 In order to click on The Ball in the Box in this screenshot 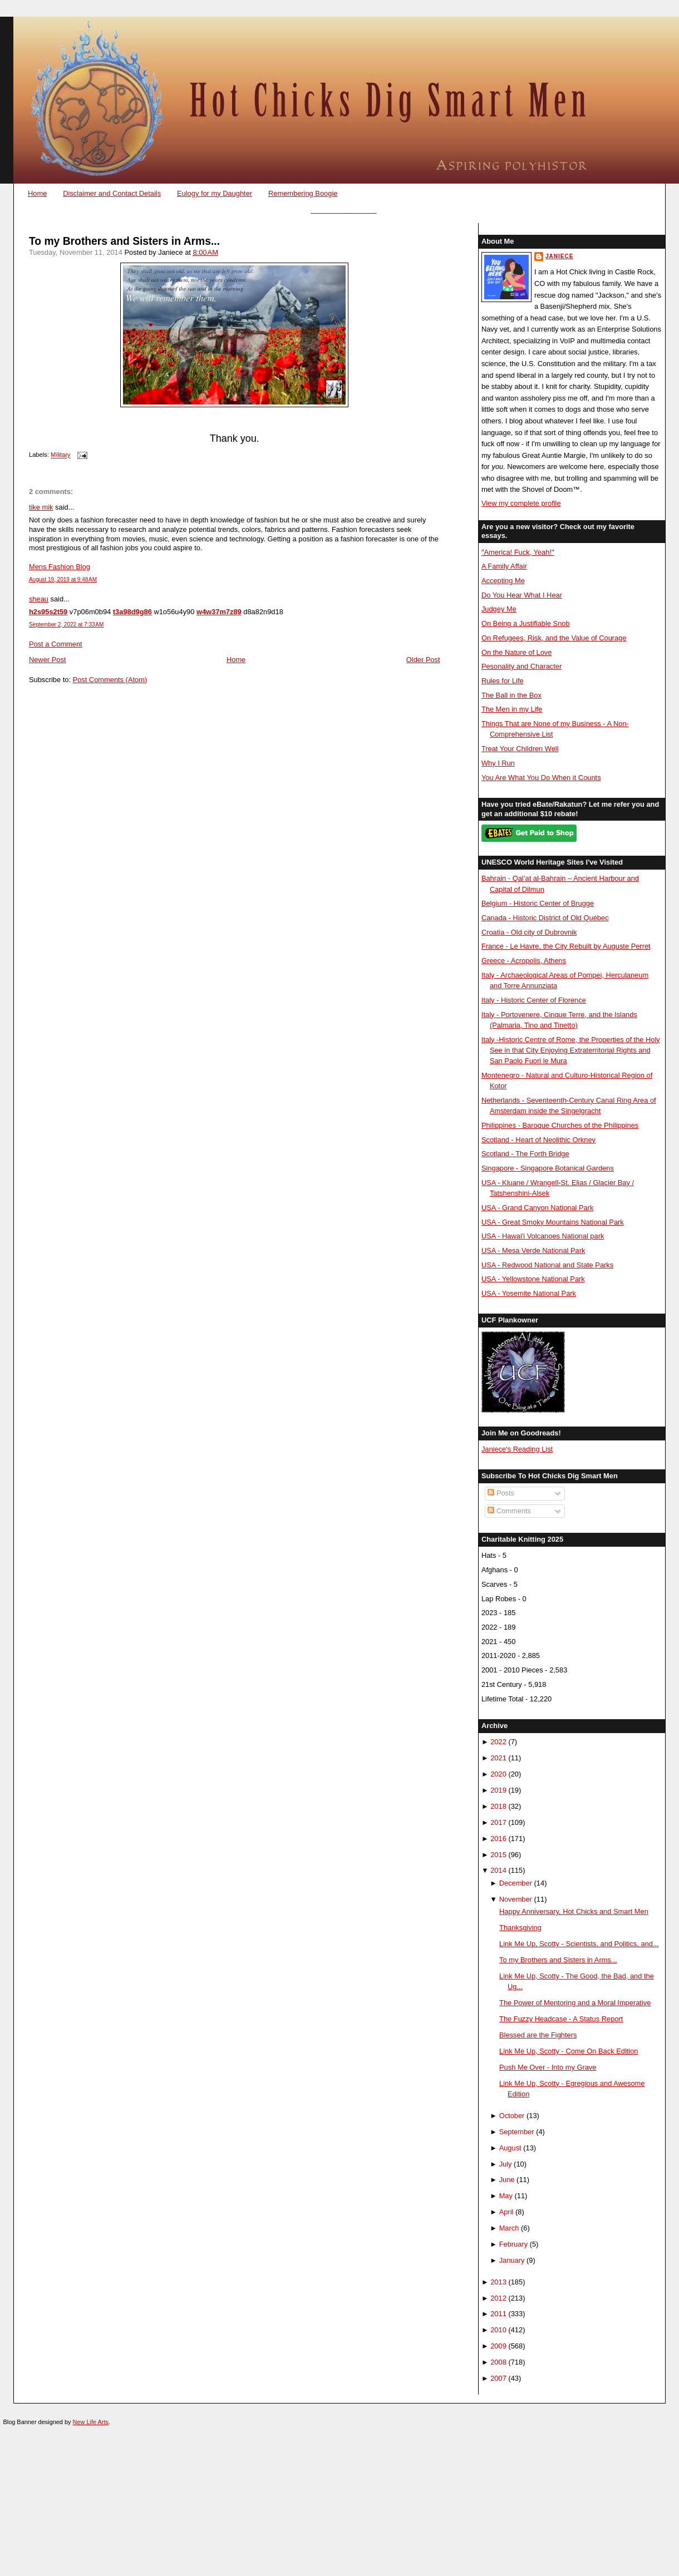, I will do `click(511, 695)`.